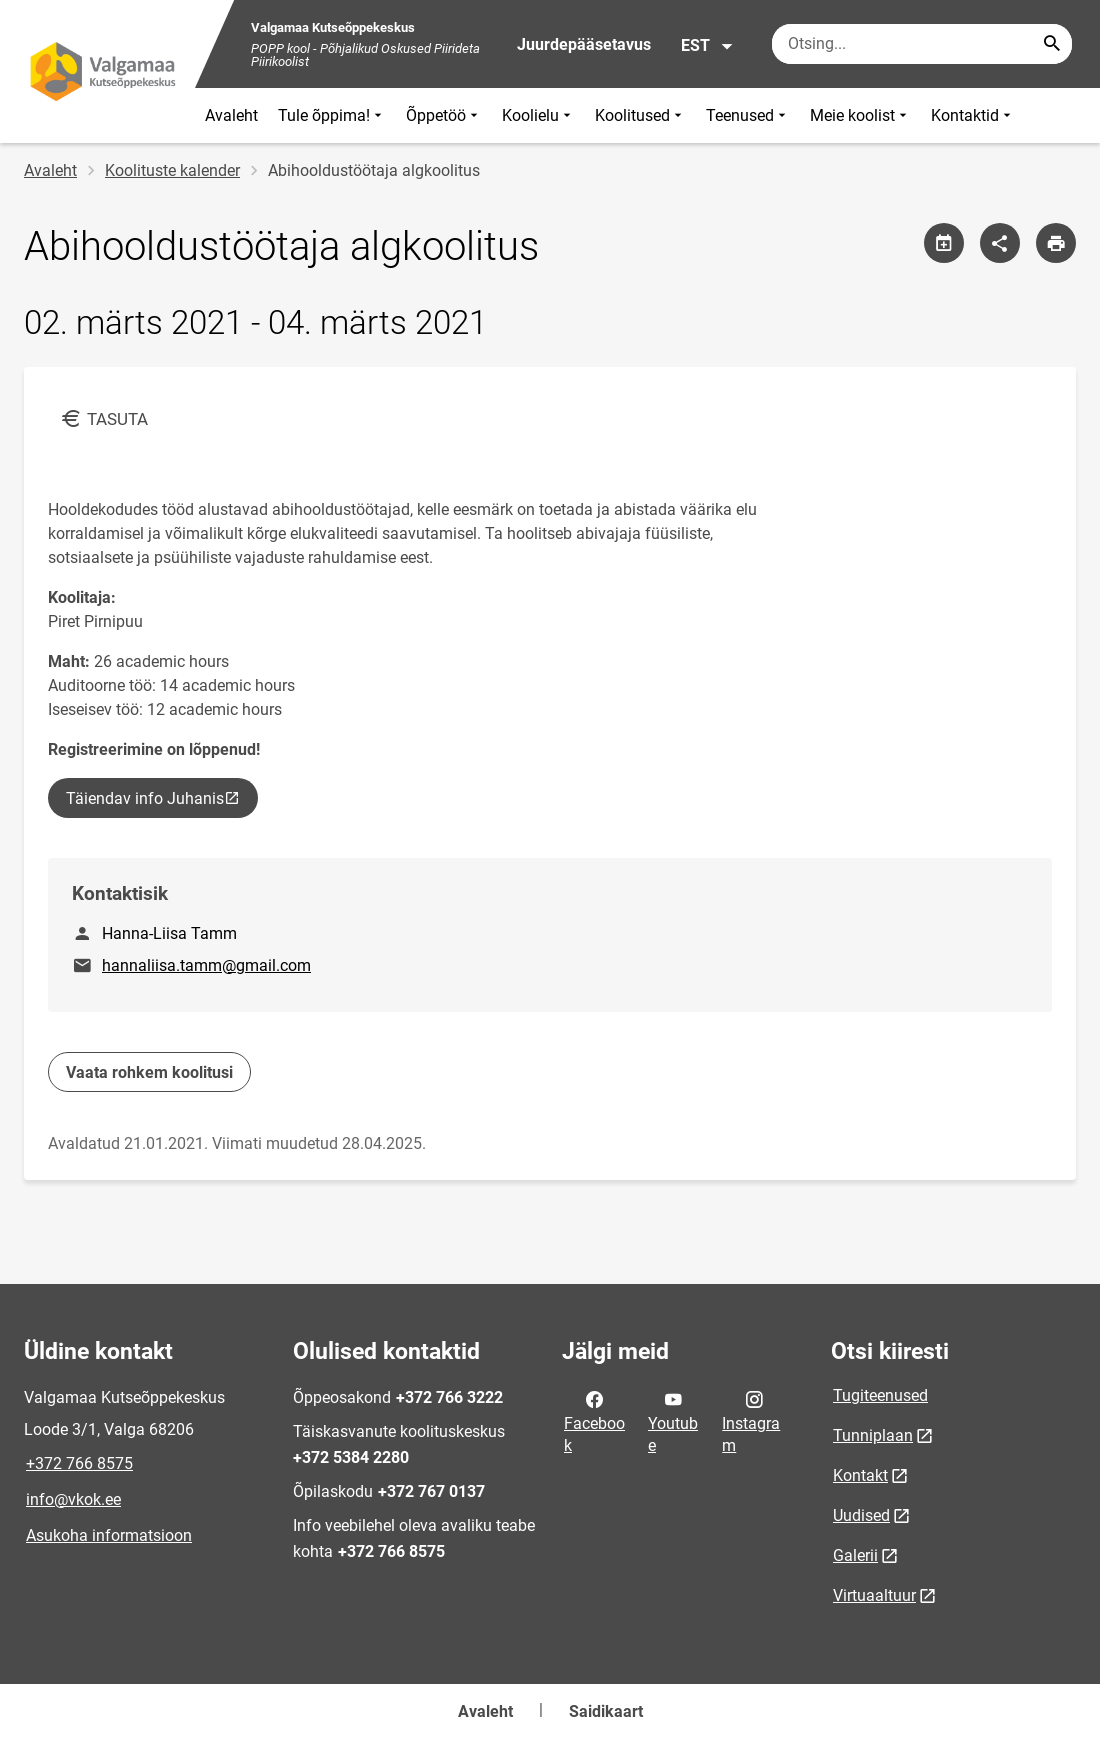  What do you see at coordinates (855, 1555) in the screenshot?
I see `Galerii` at bounding box center [855, 1555].